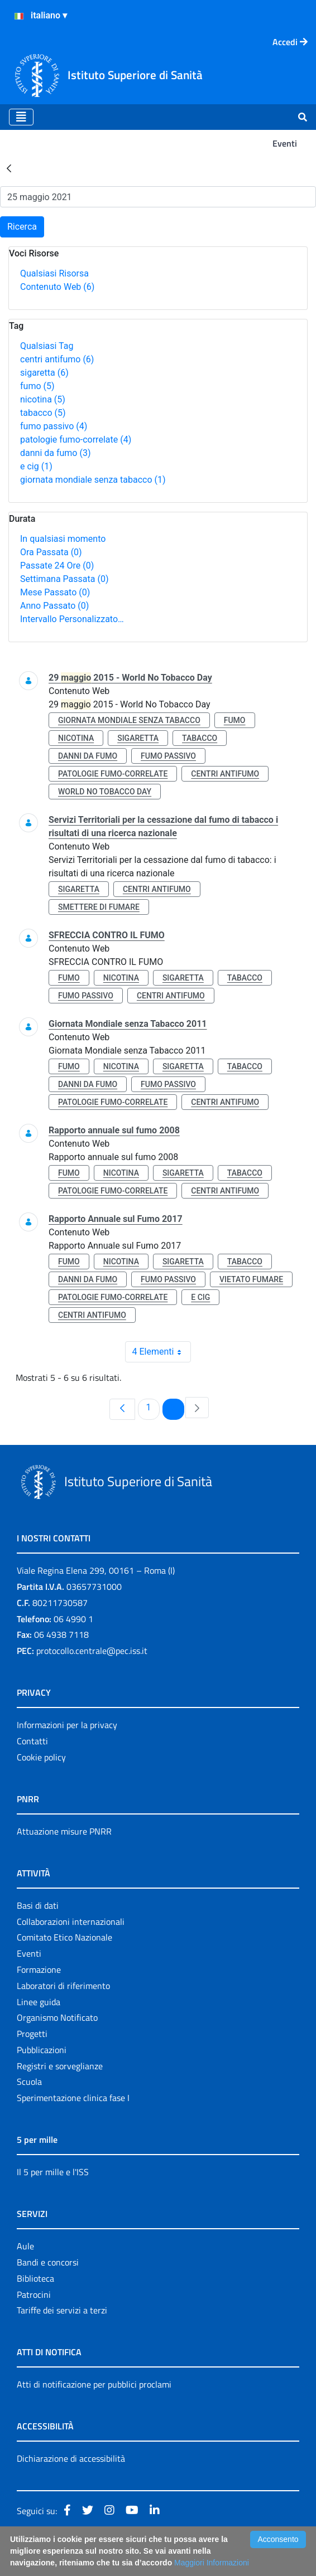 The image size is (316, 2576). Describe the element at coordinates (41, 1757) in the screenshot. I see `Cookie policy` at that location.